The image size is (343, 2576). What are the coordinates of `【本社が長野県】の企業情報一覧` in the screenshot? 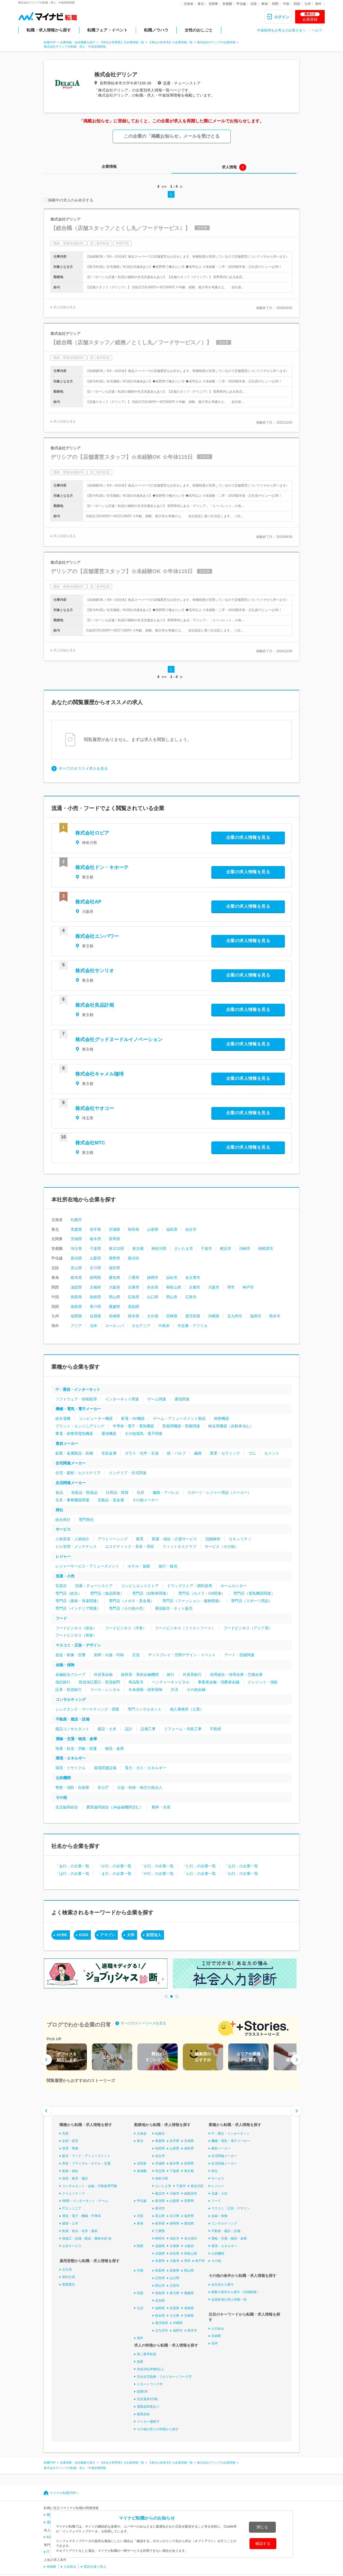 It's located at (122, 42).